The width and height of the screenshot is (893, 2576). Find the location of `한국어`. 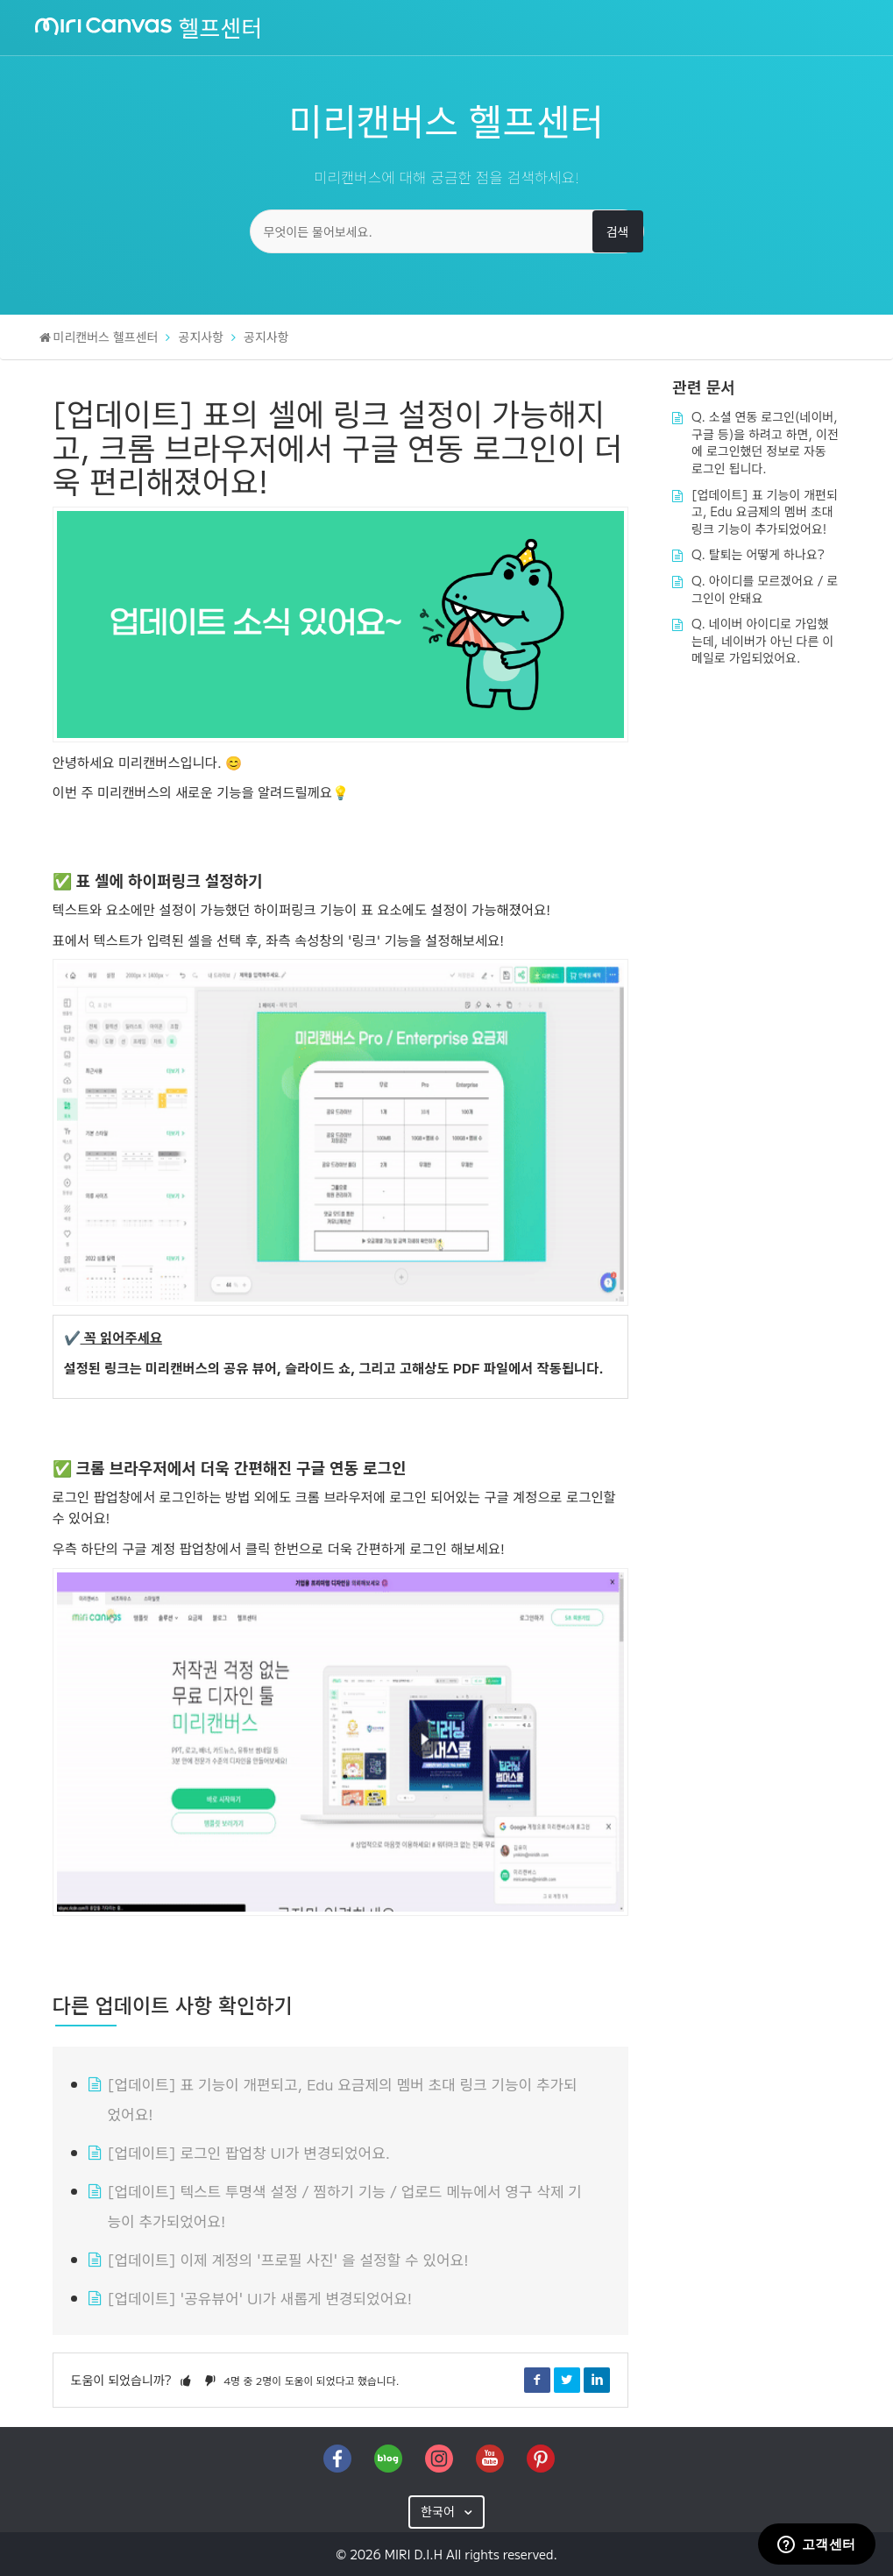

한국어 is located at coordinates (439, 2511).